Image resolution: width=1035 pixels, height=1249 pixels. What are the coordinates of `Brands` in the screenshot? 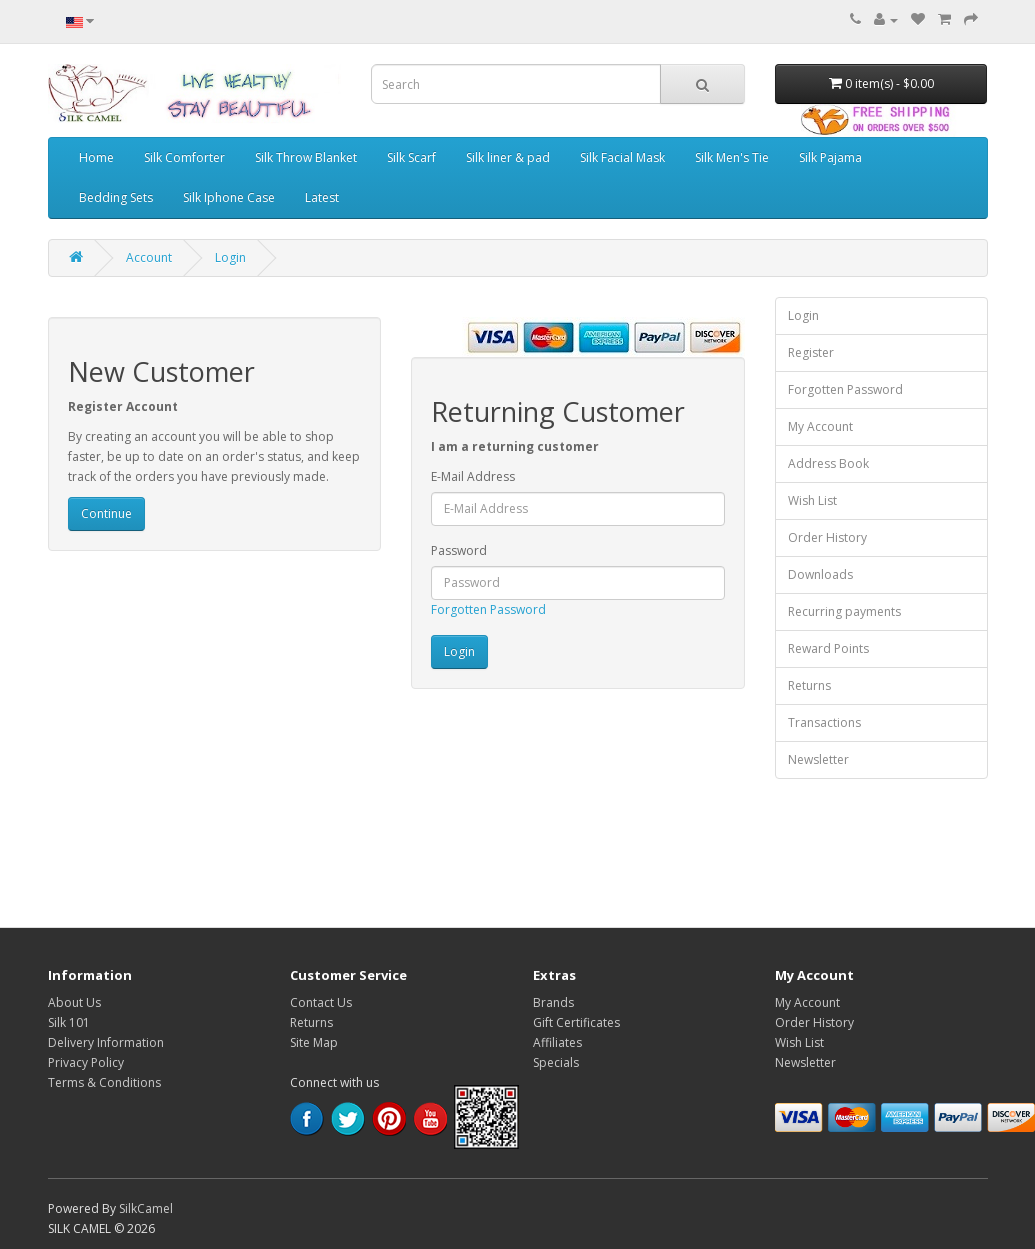 It's located at (553, 1002).